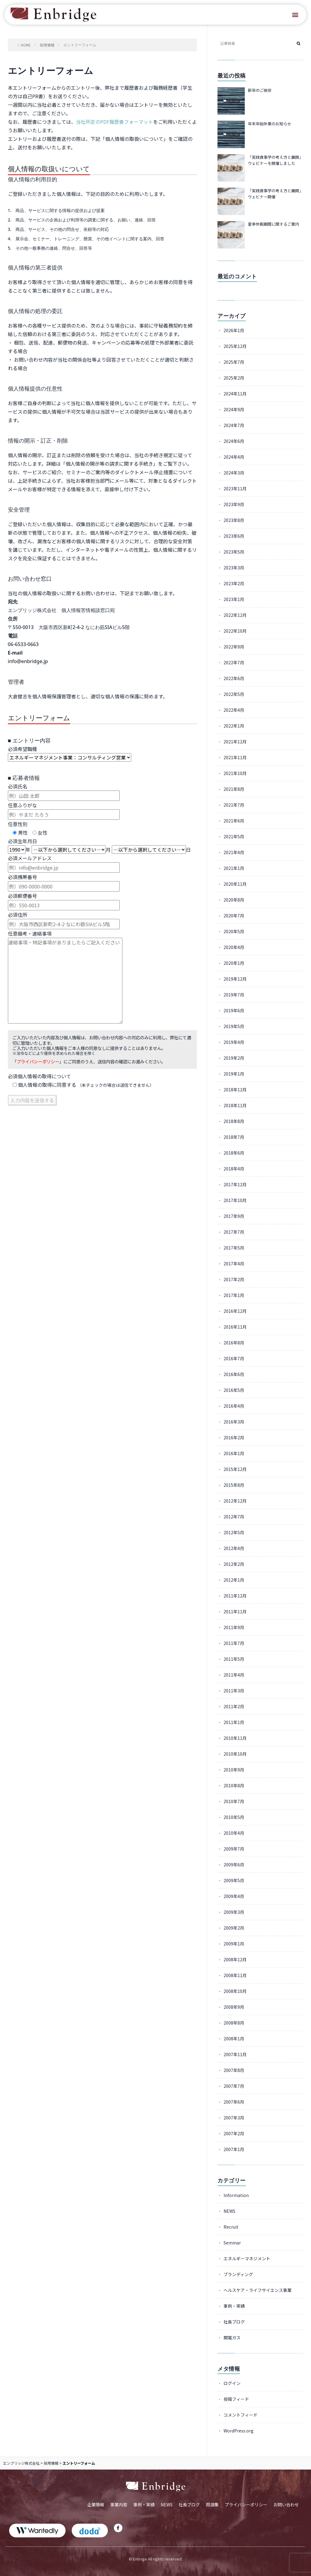 Image resolution: width=311 pixels, height=2576 pixels. Describe the element at coordinates (234, 1770) in the screenshot. I see `2010年9月` at that location.